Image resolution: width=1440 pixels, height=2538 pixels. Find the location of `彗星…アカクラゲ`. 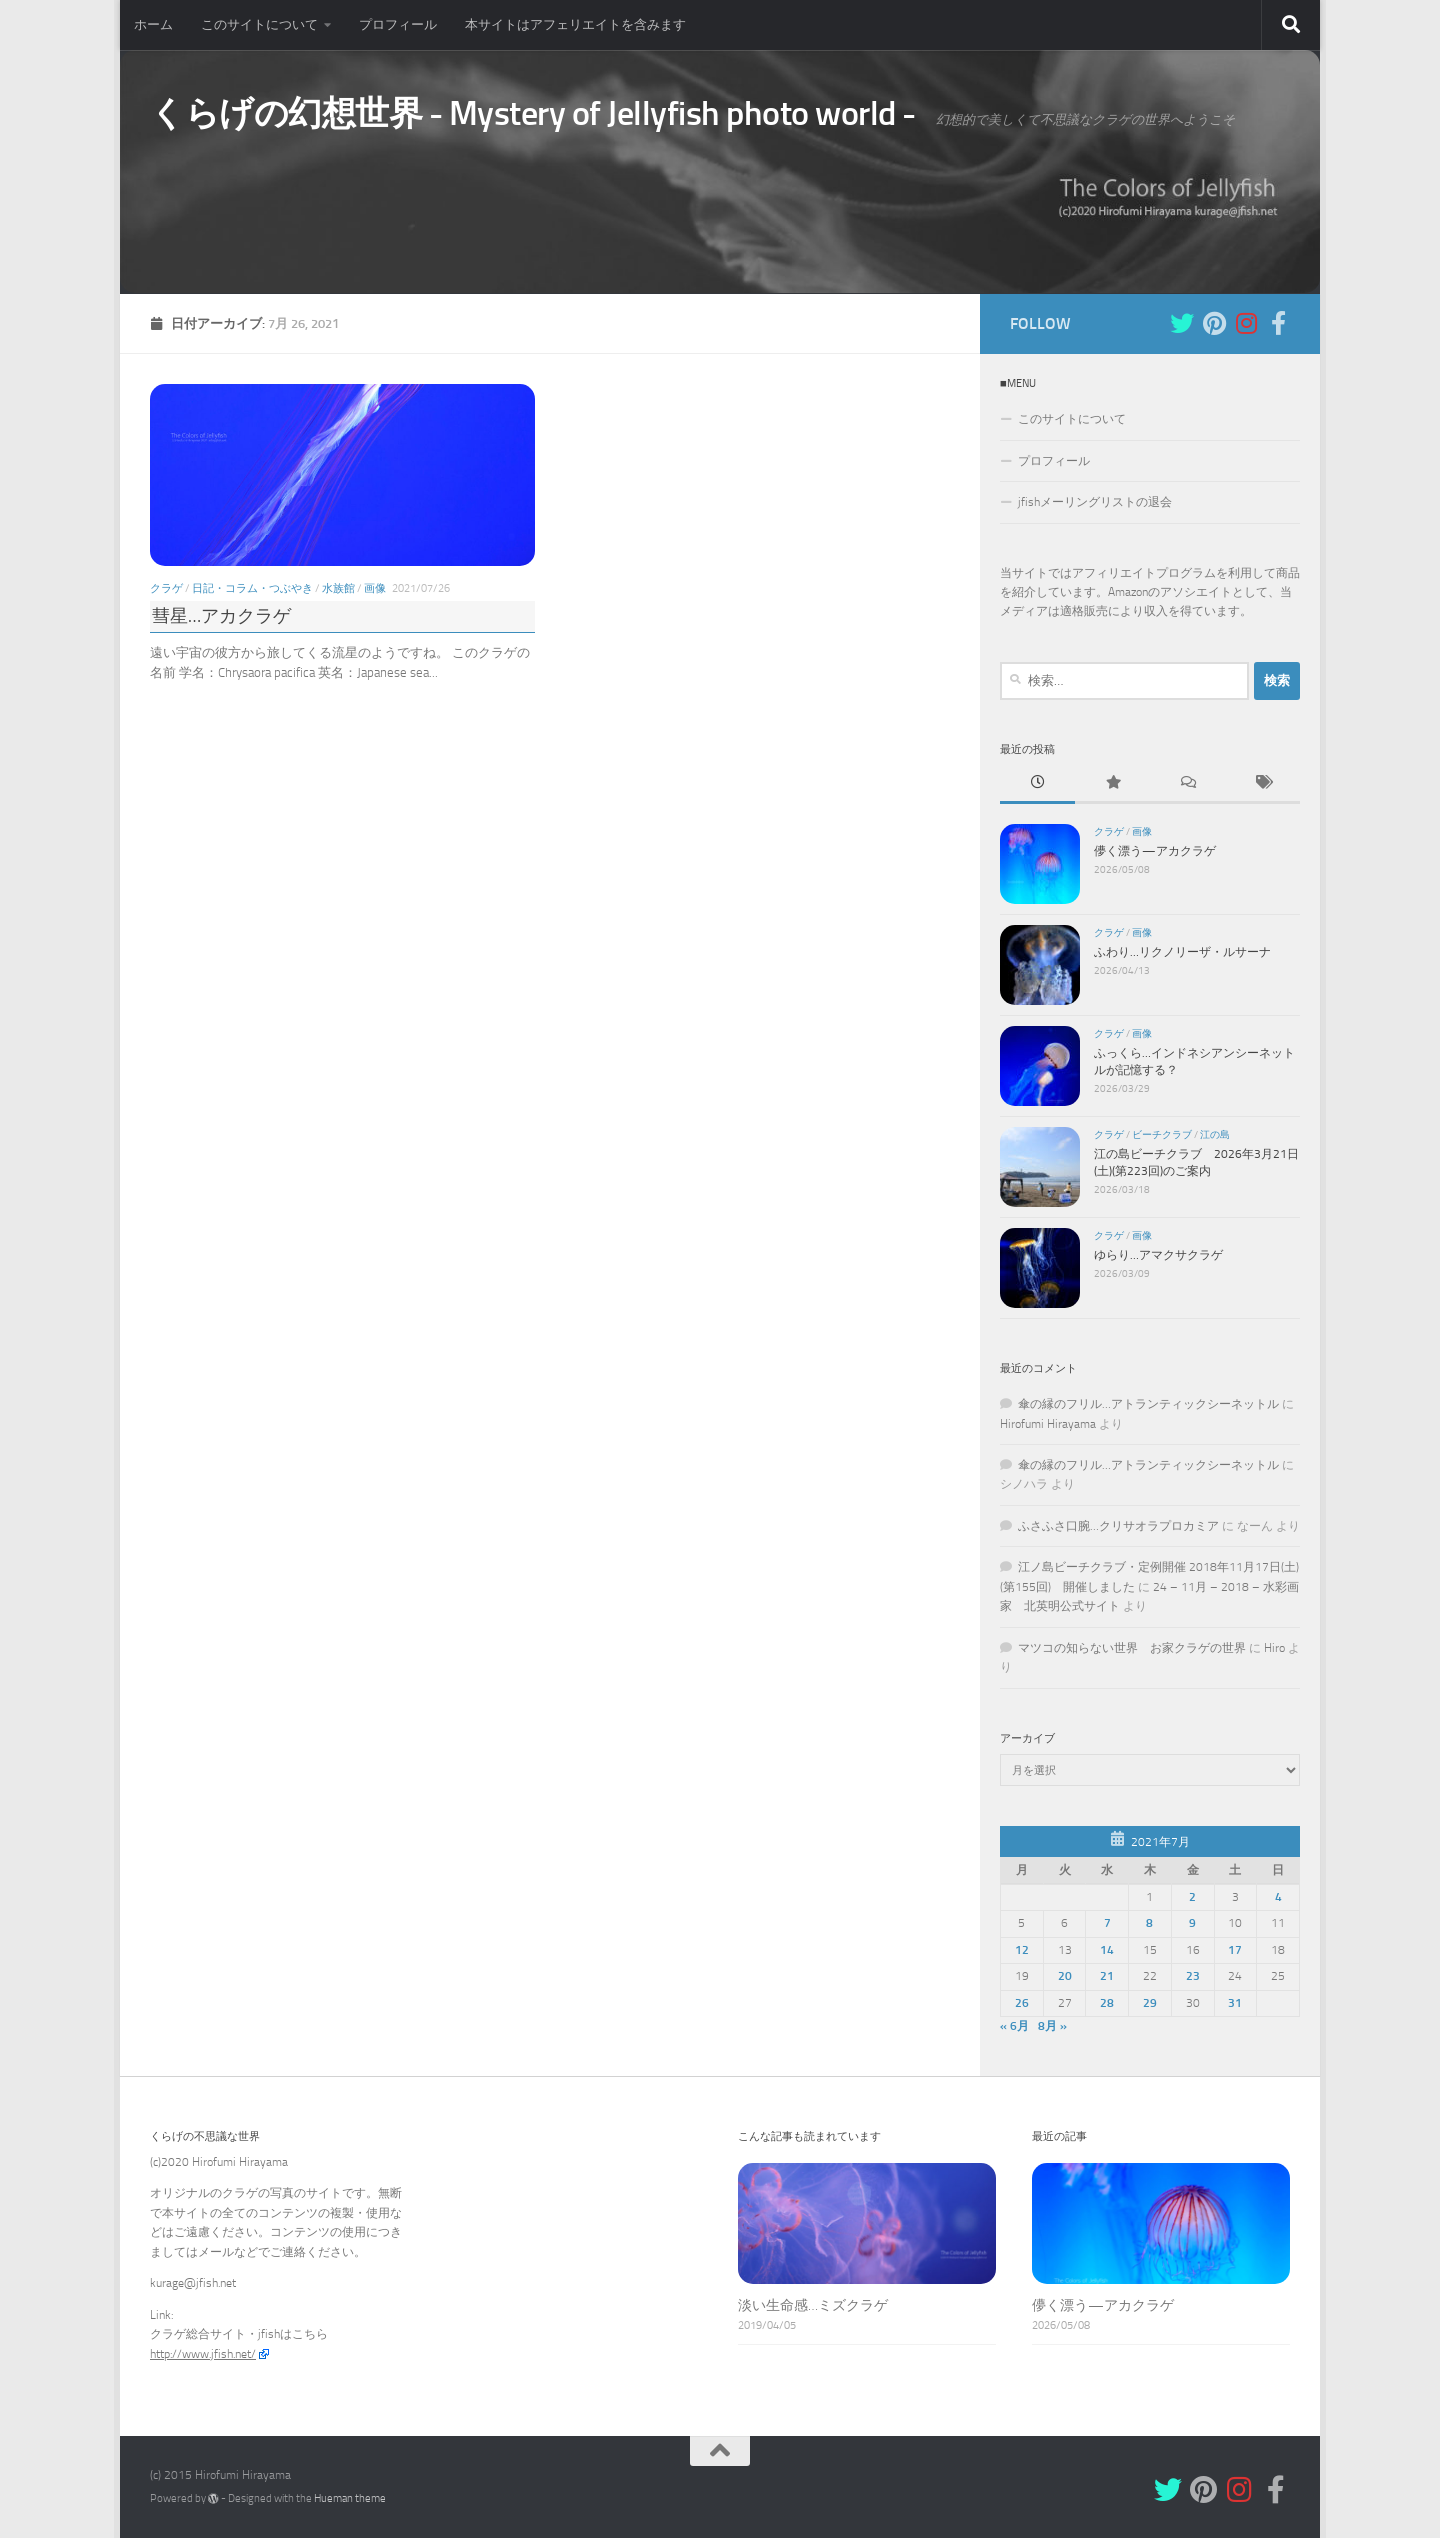

彗星…アカクラゲ is located at coordinates (221, 616).